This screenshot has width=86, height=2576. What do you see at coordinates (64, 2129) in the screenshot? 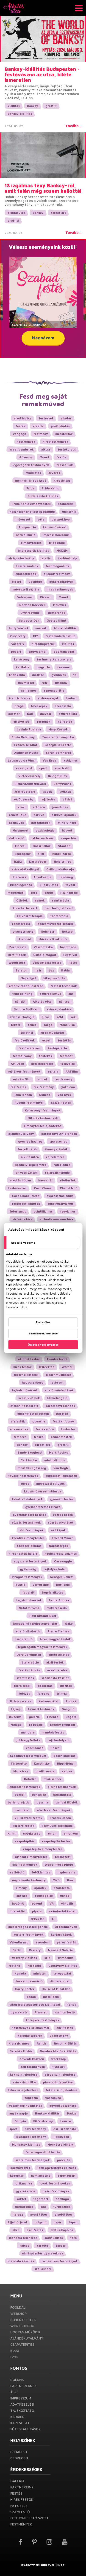
I see `őszi számfestő` at bounding box center [64, 2129].